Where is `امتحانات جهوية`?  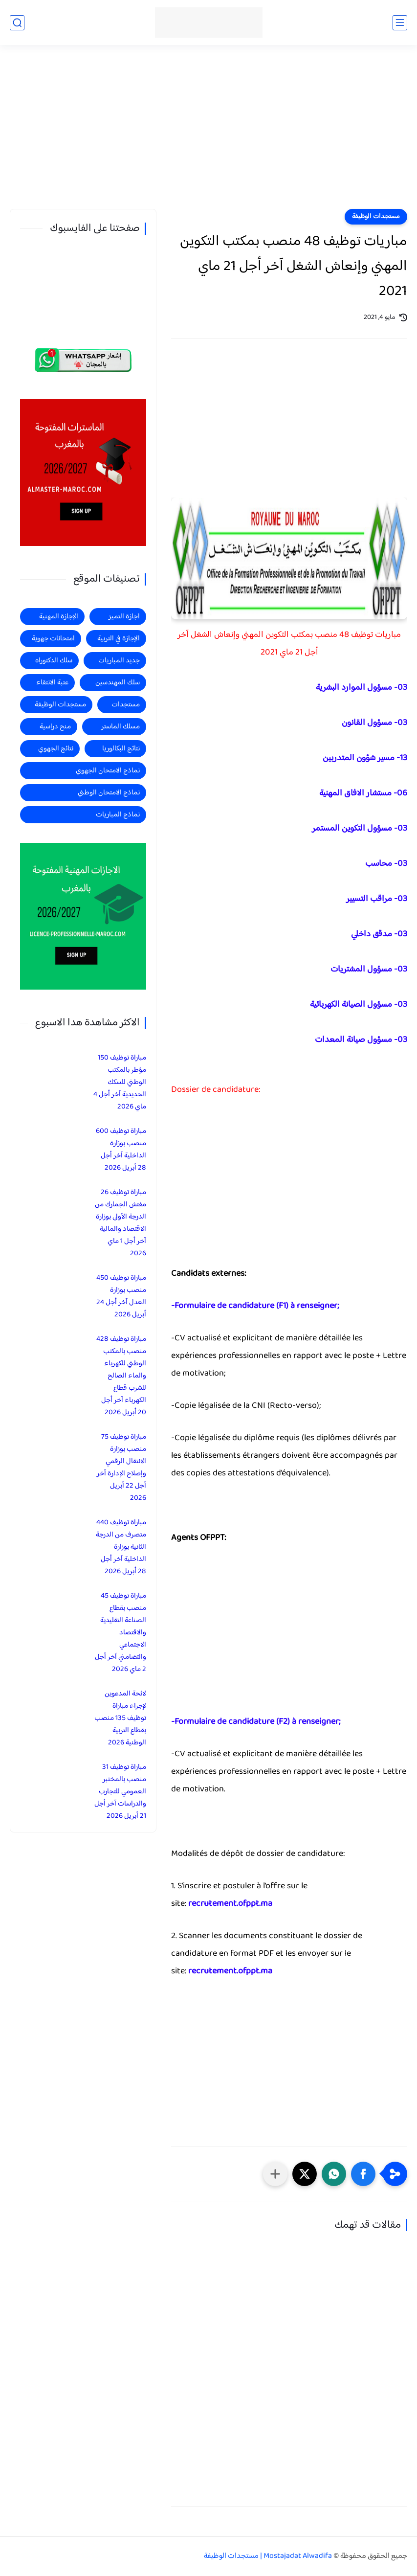 امتحانات جهوية is located at coordinates (53, 639).